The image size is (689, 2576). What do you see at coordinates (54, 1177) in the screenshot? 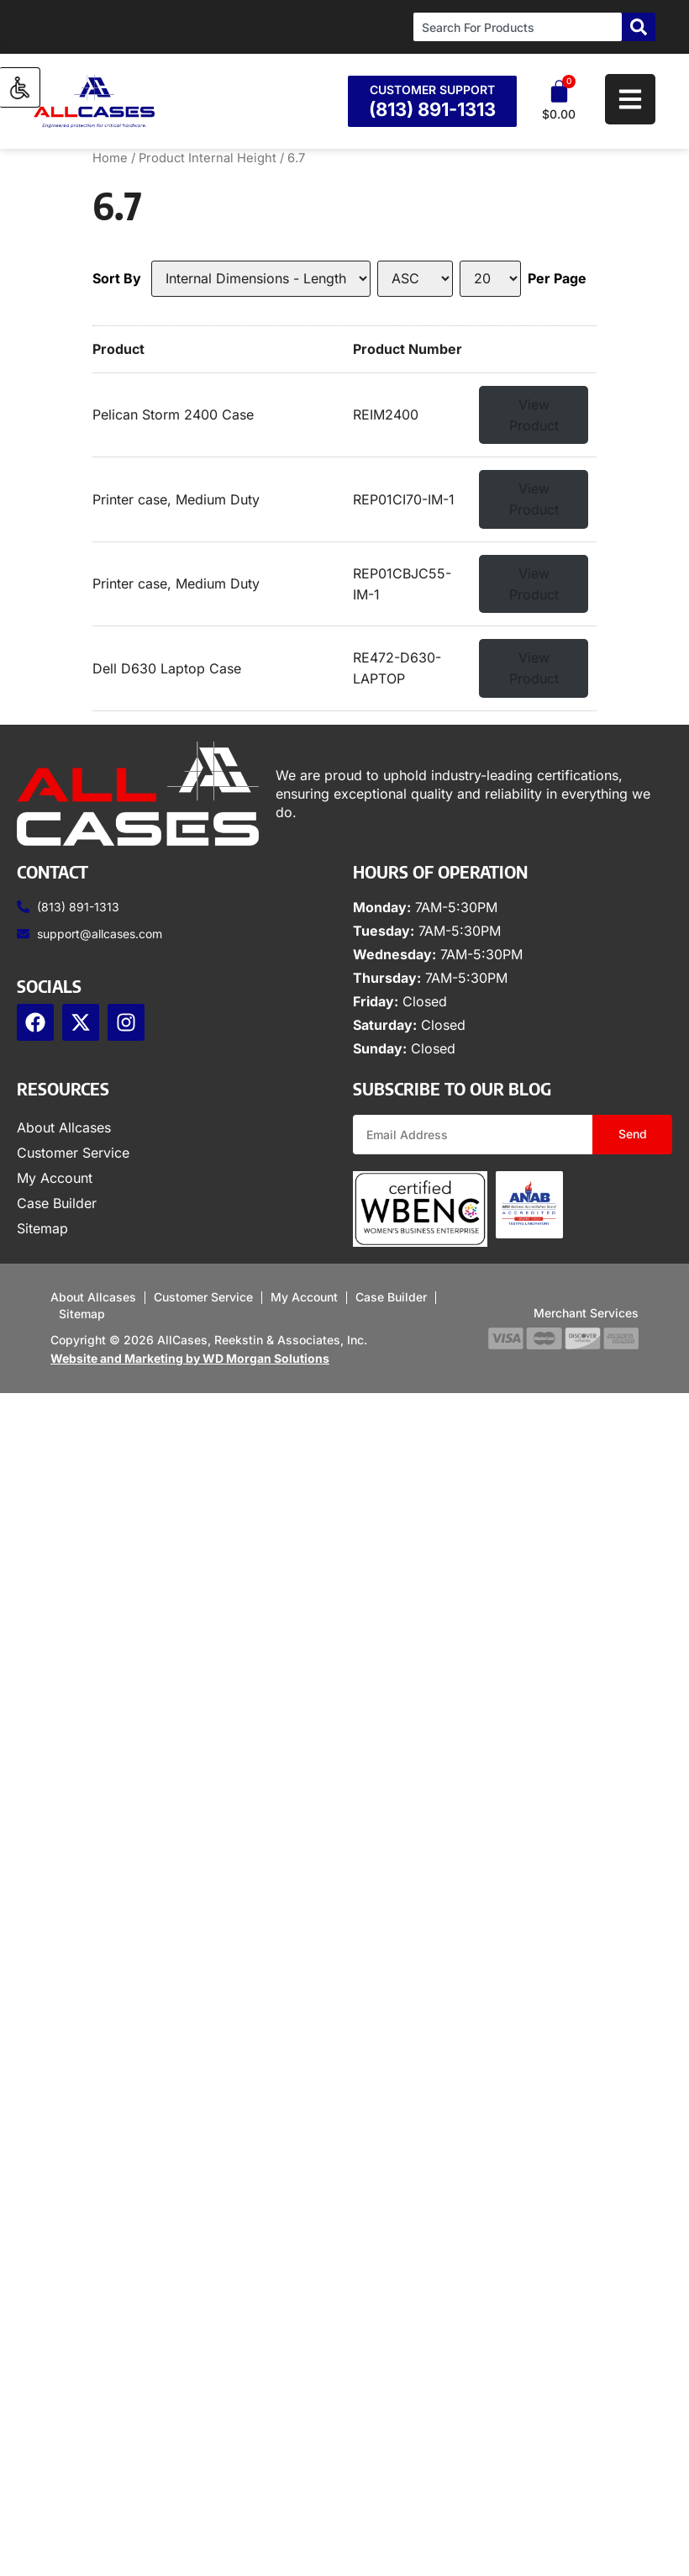
I see `My Account` at bounding box center [54, 1177].